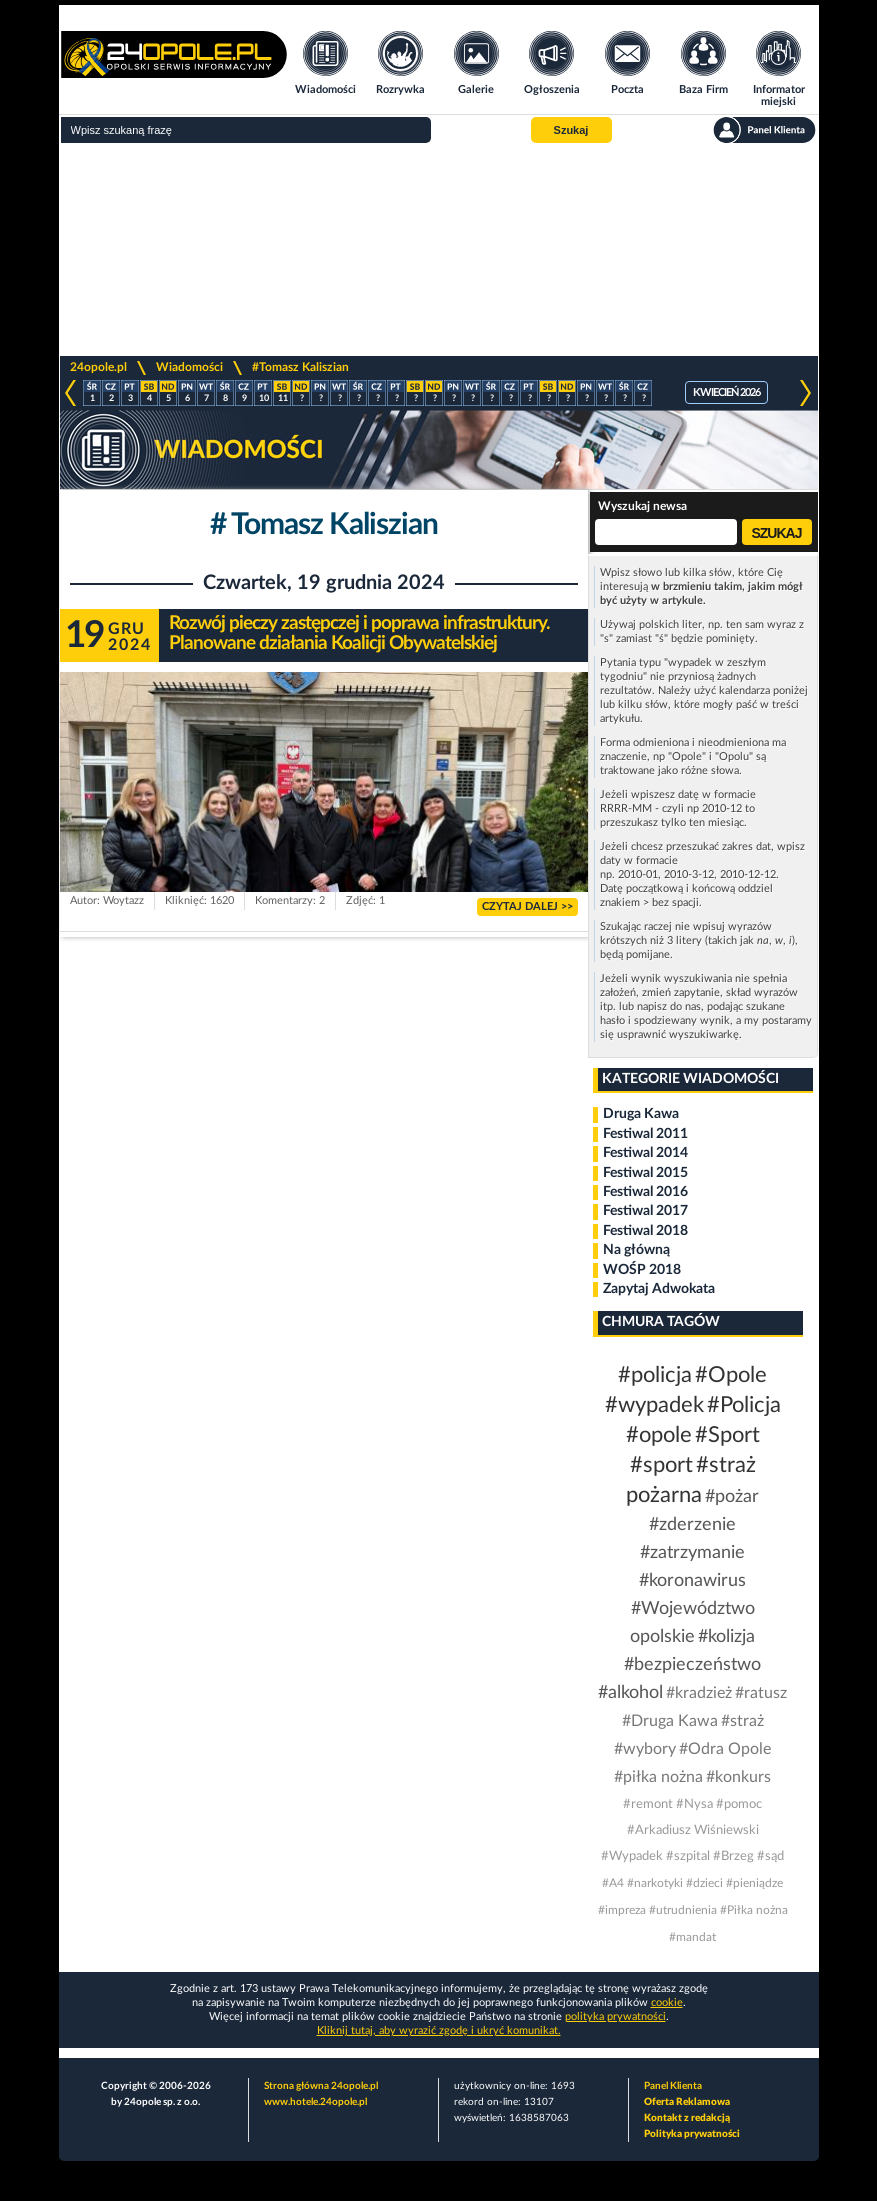 This screenshot has width=877, height=2201. Describe the element at coordinates (670, 1721) in the screenshot. I see `#Druga Kawa` at that location.